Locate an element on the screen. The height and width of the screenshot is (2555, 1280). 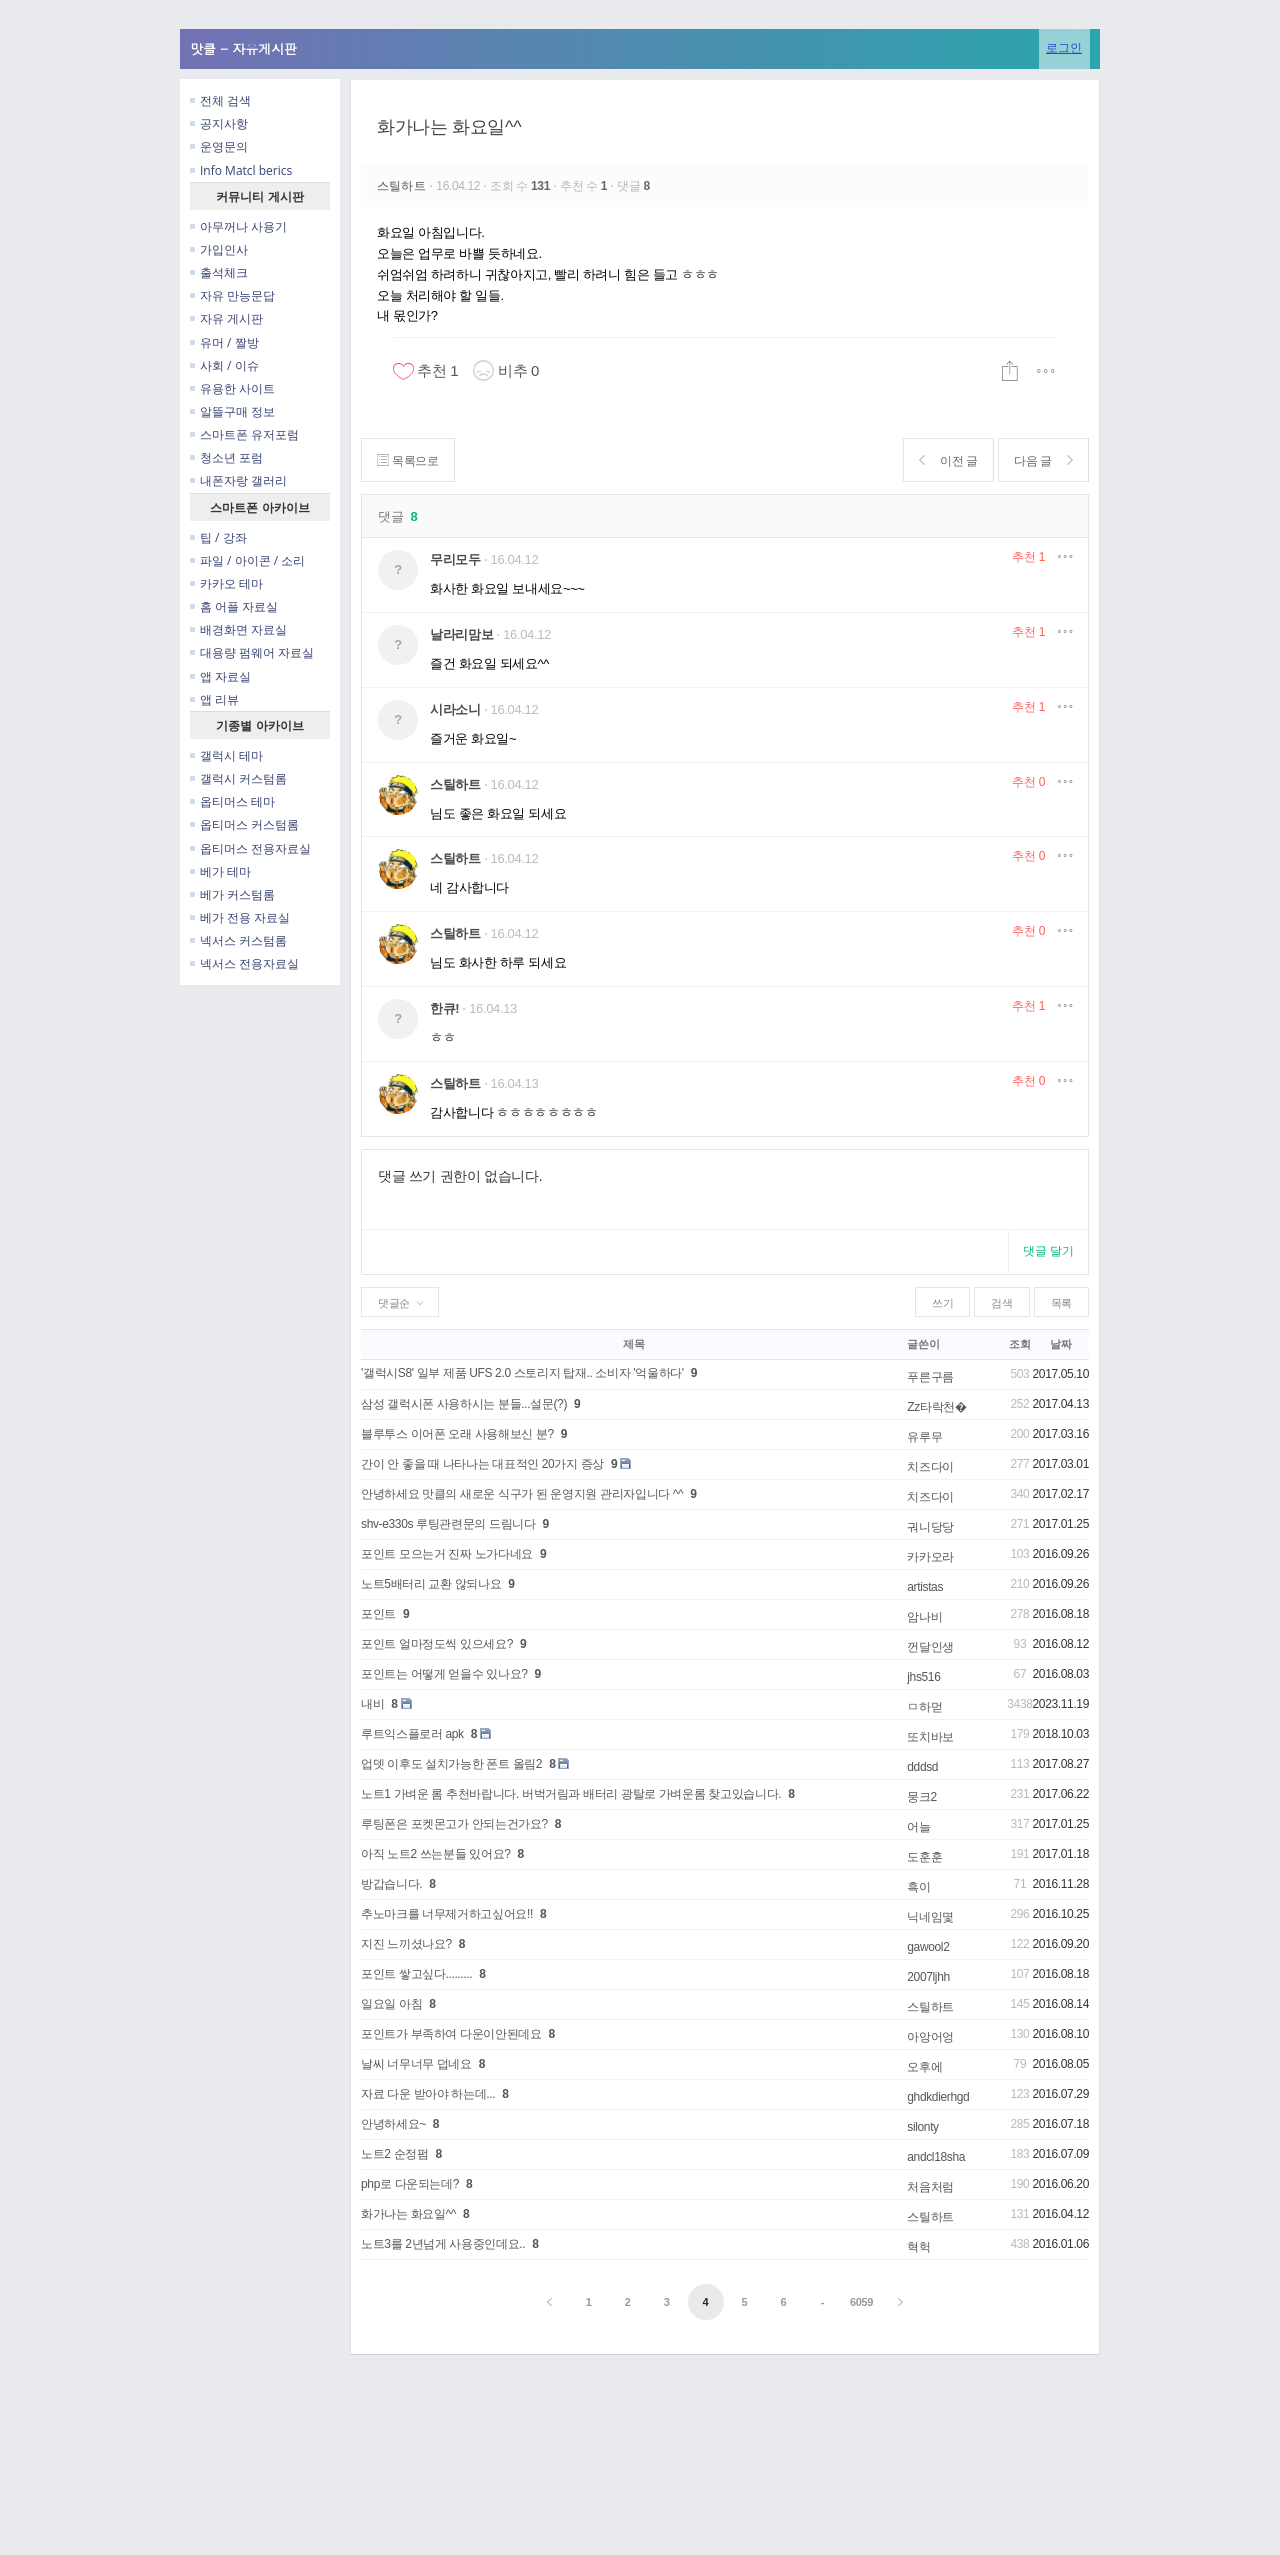
혁헉 is located at coordinates (918, 2247).